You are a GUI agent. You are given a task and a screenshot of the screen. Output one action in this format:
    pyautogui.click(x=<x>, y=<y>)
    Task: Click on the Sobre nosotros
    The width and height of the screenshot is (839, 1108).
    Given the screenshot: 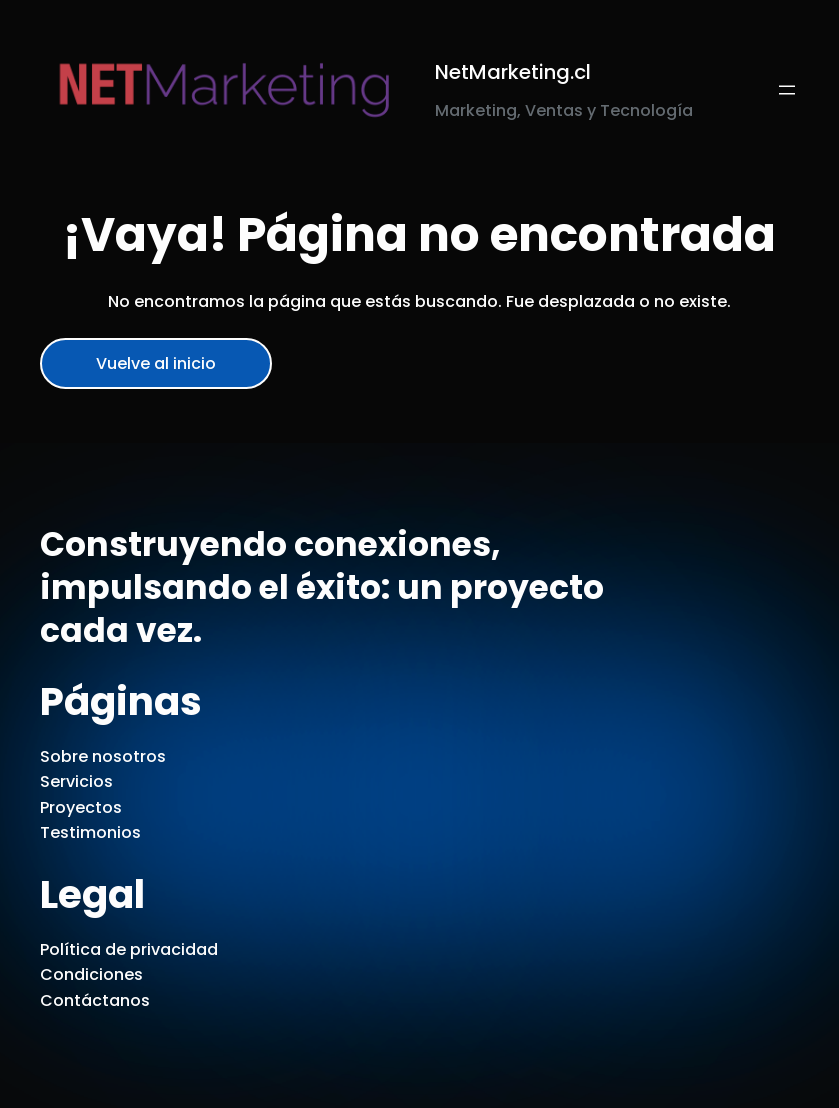 What is the action you would take?
    pyautogui.click(x=103, y=756)
    